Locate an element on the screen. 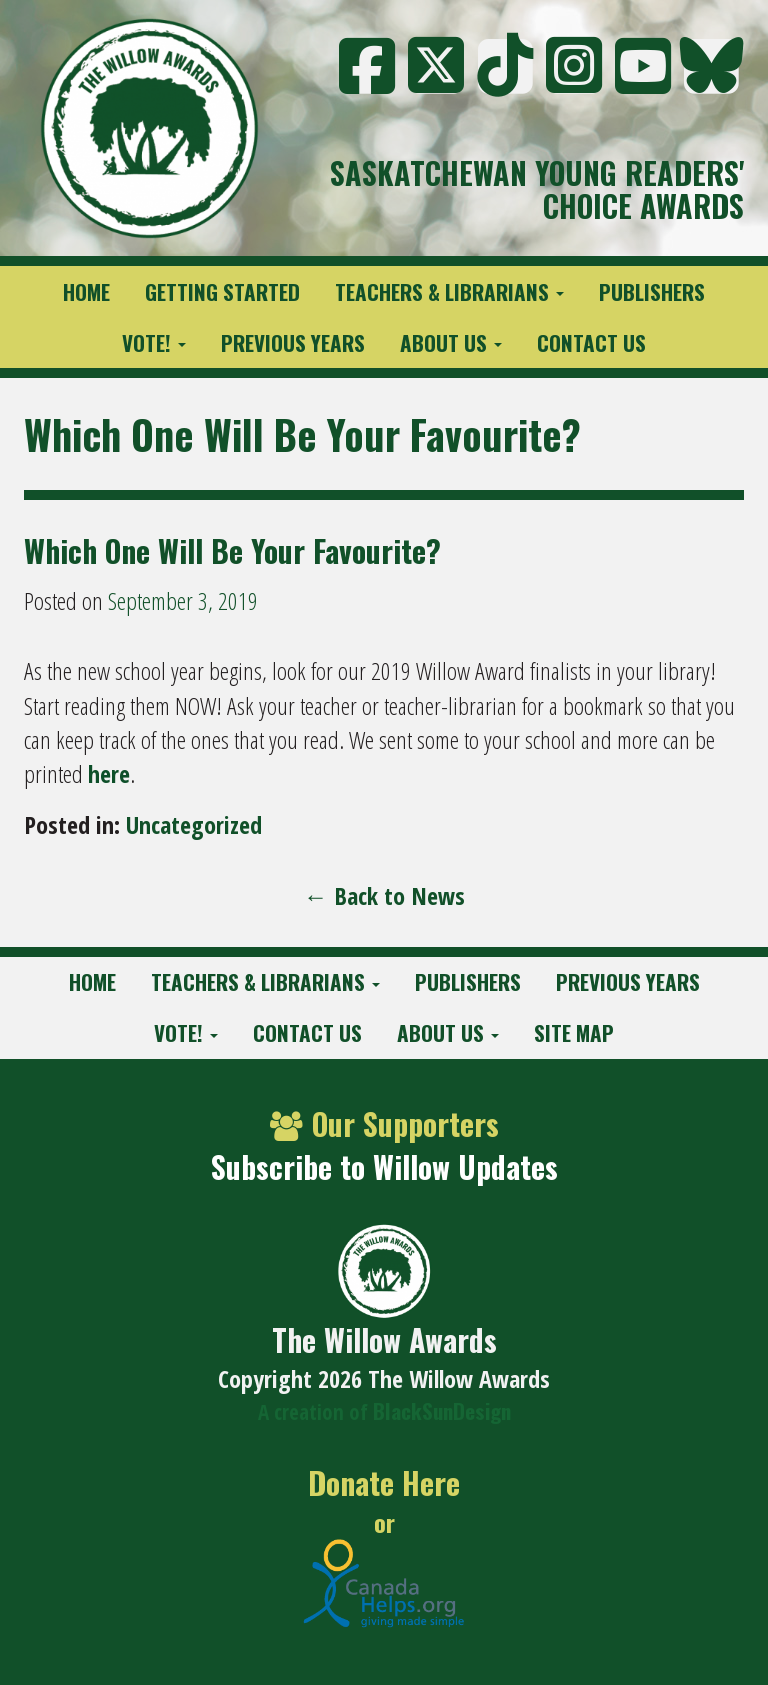 This screenshot has width=768, height=1685. Uncategorized is located at coordinates (194, 824).